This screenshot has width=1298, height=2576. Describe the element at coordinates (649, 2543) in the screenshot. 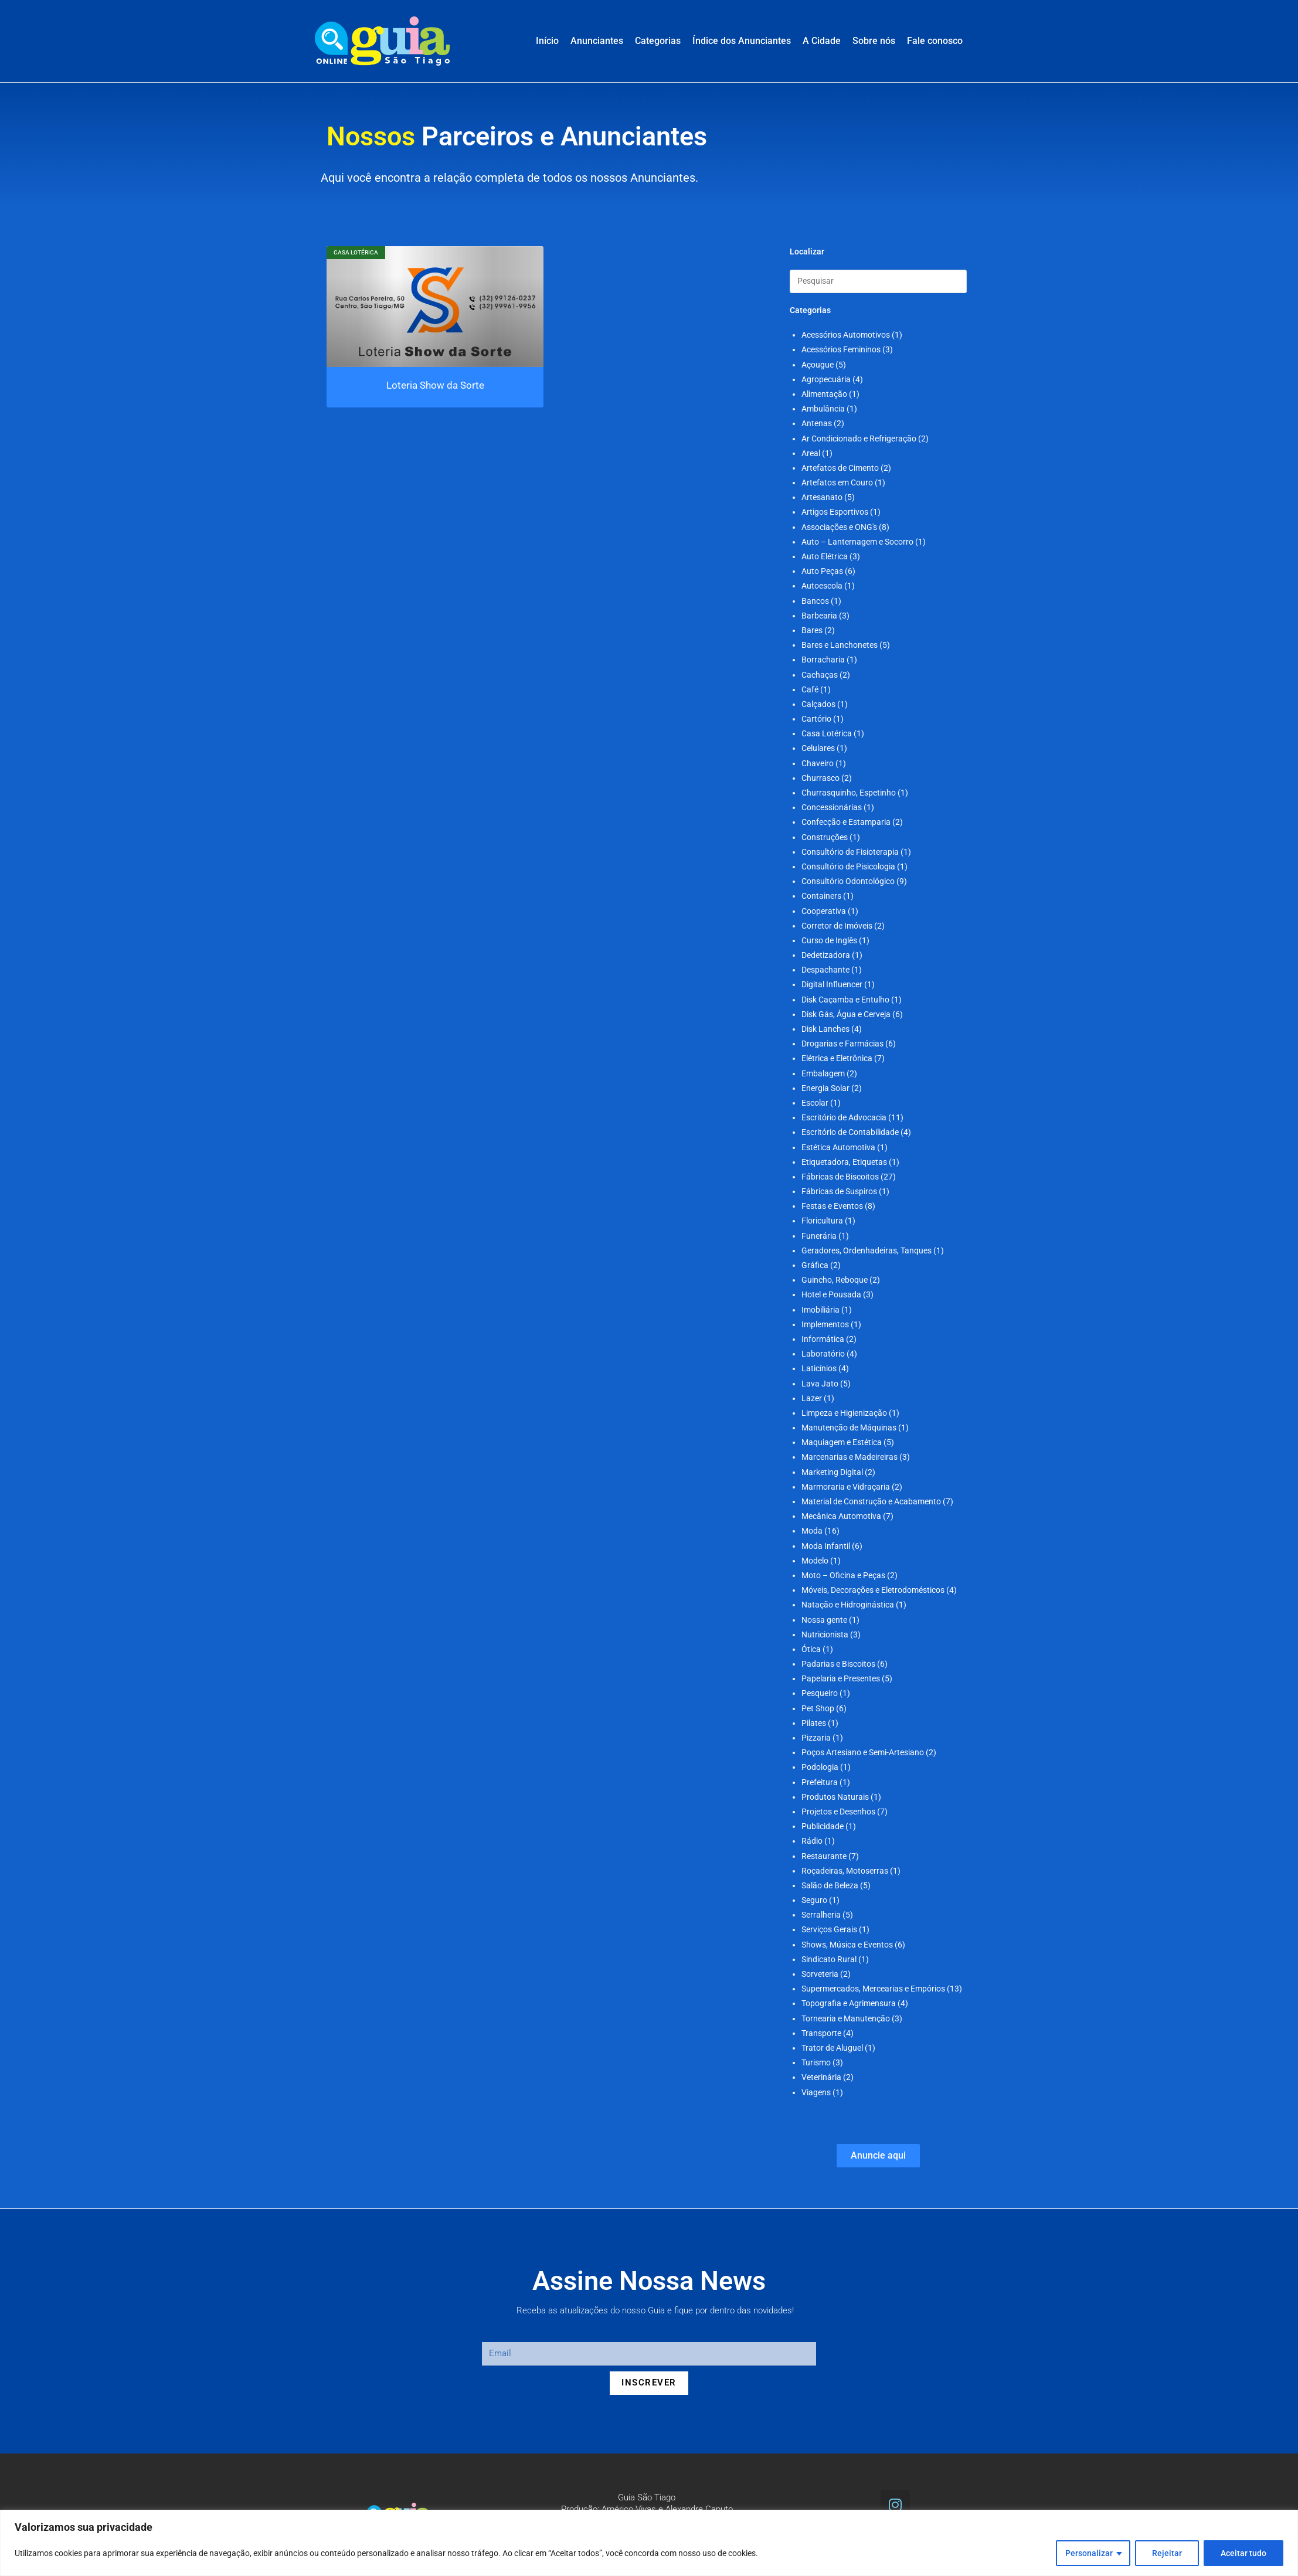

I see `[region]` at that location.